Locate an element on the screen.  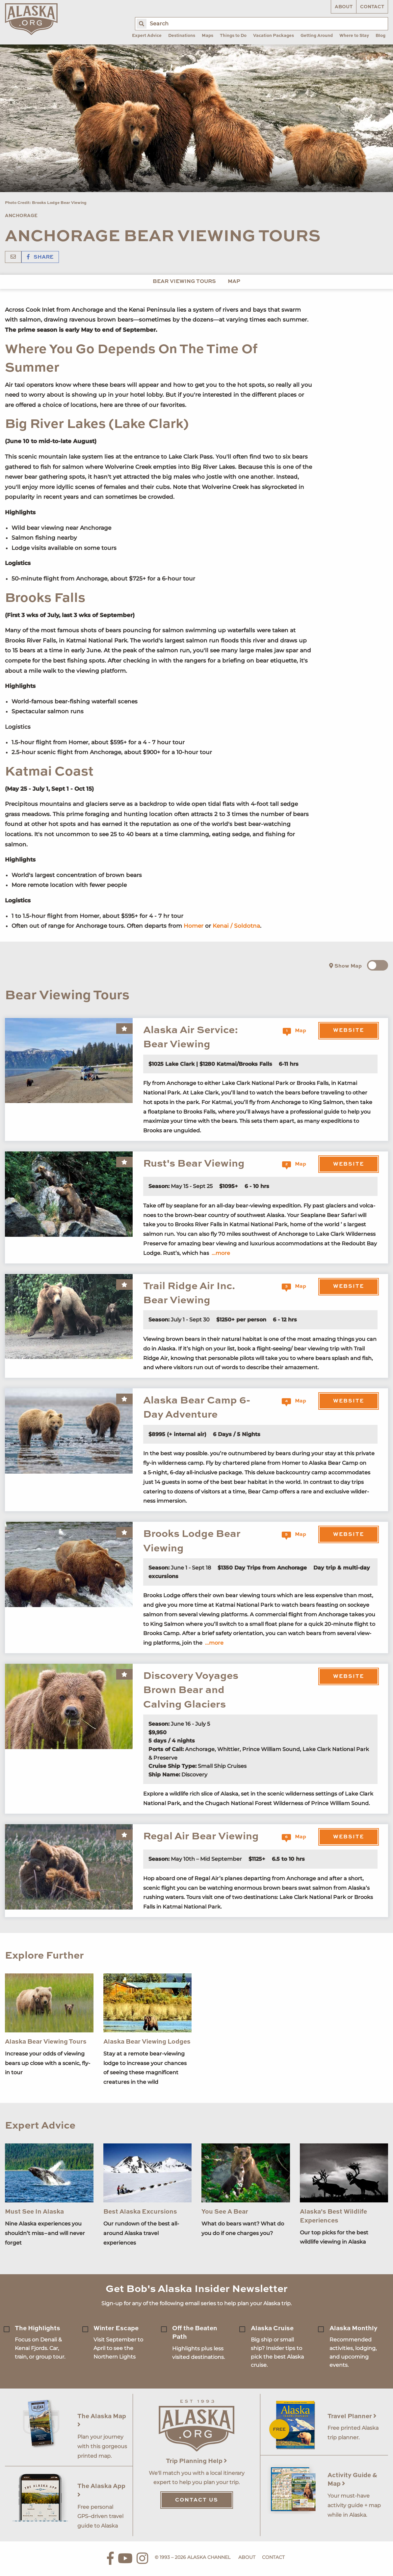
Vacation Packages [menuitem] is located at coordinates (273, 36).